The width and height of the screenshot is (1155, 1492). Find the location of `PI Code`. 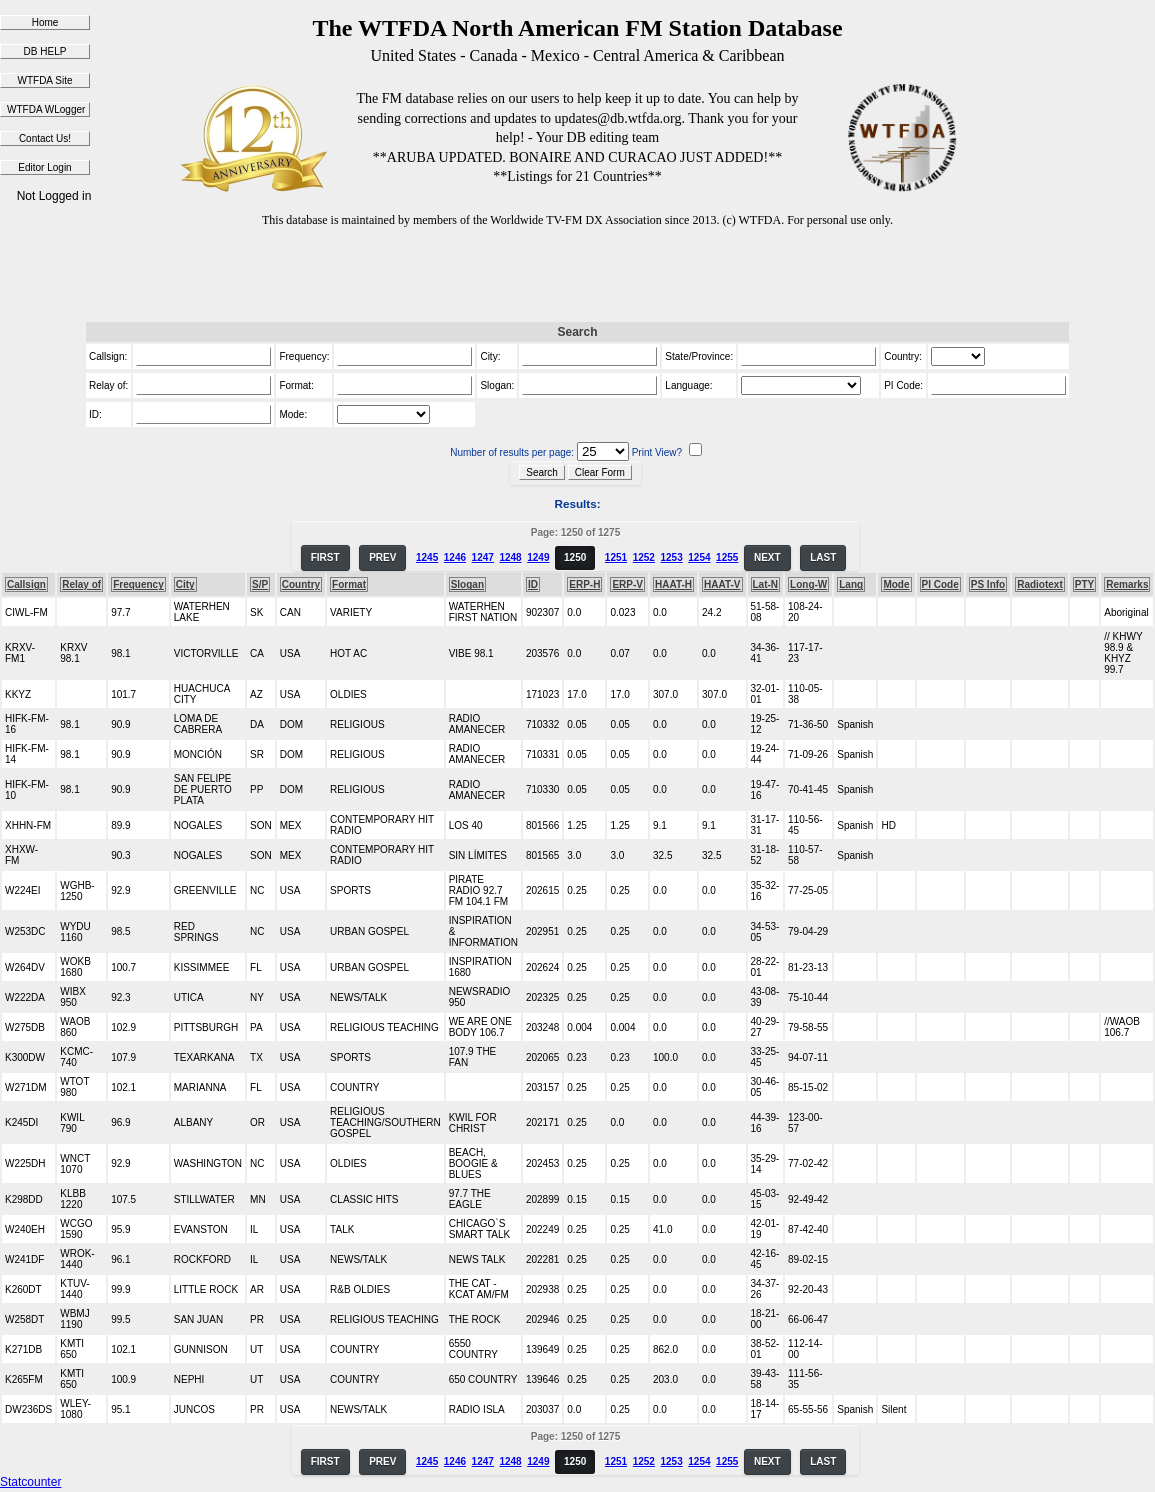

PI Code is located at coordinates (940, 584).